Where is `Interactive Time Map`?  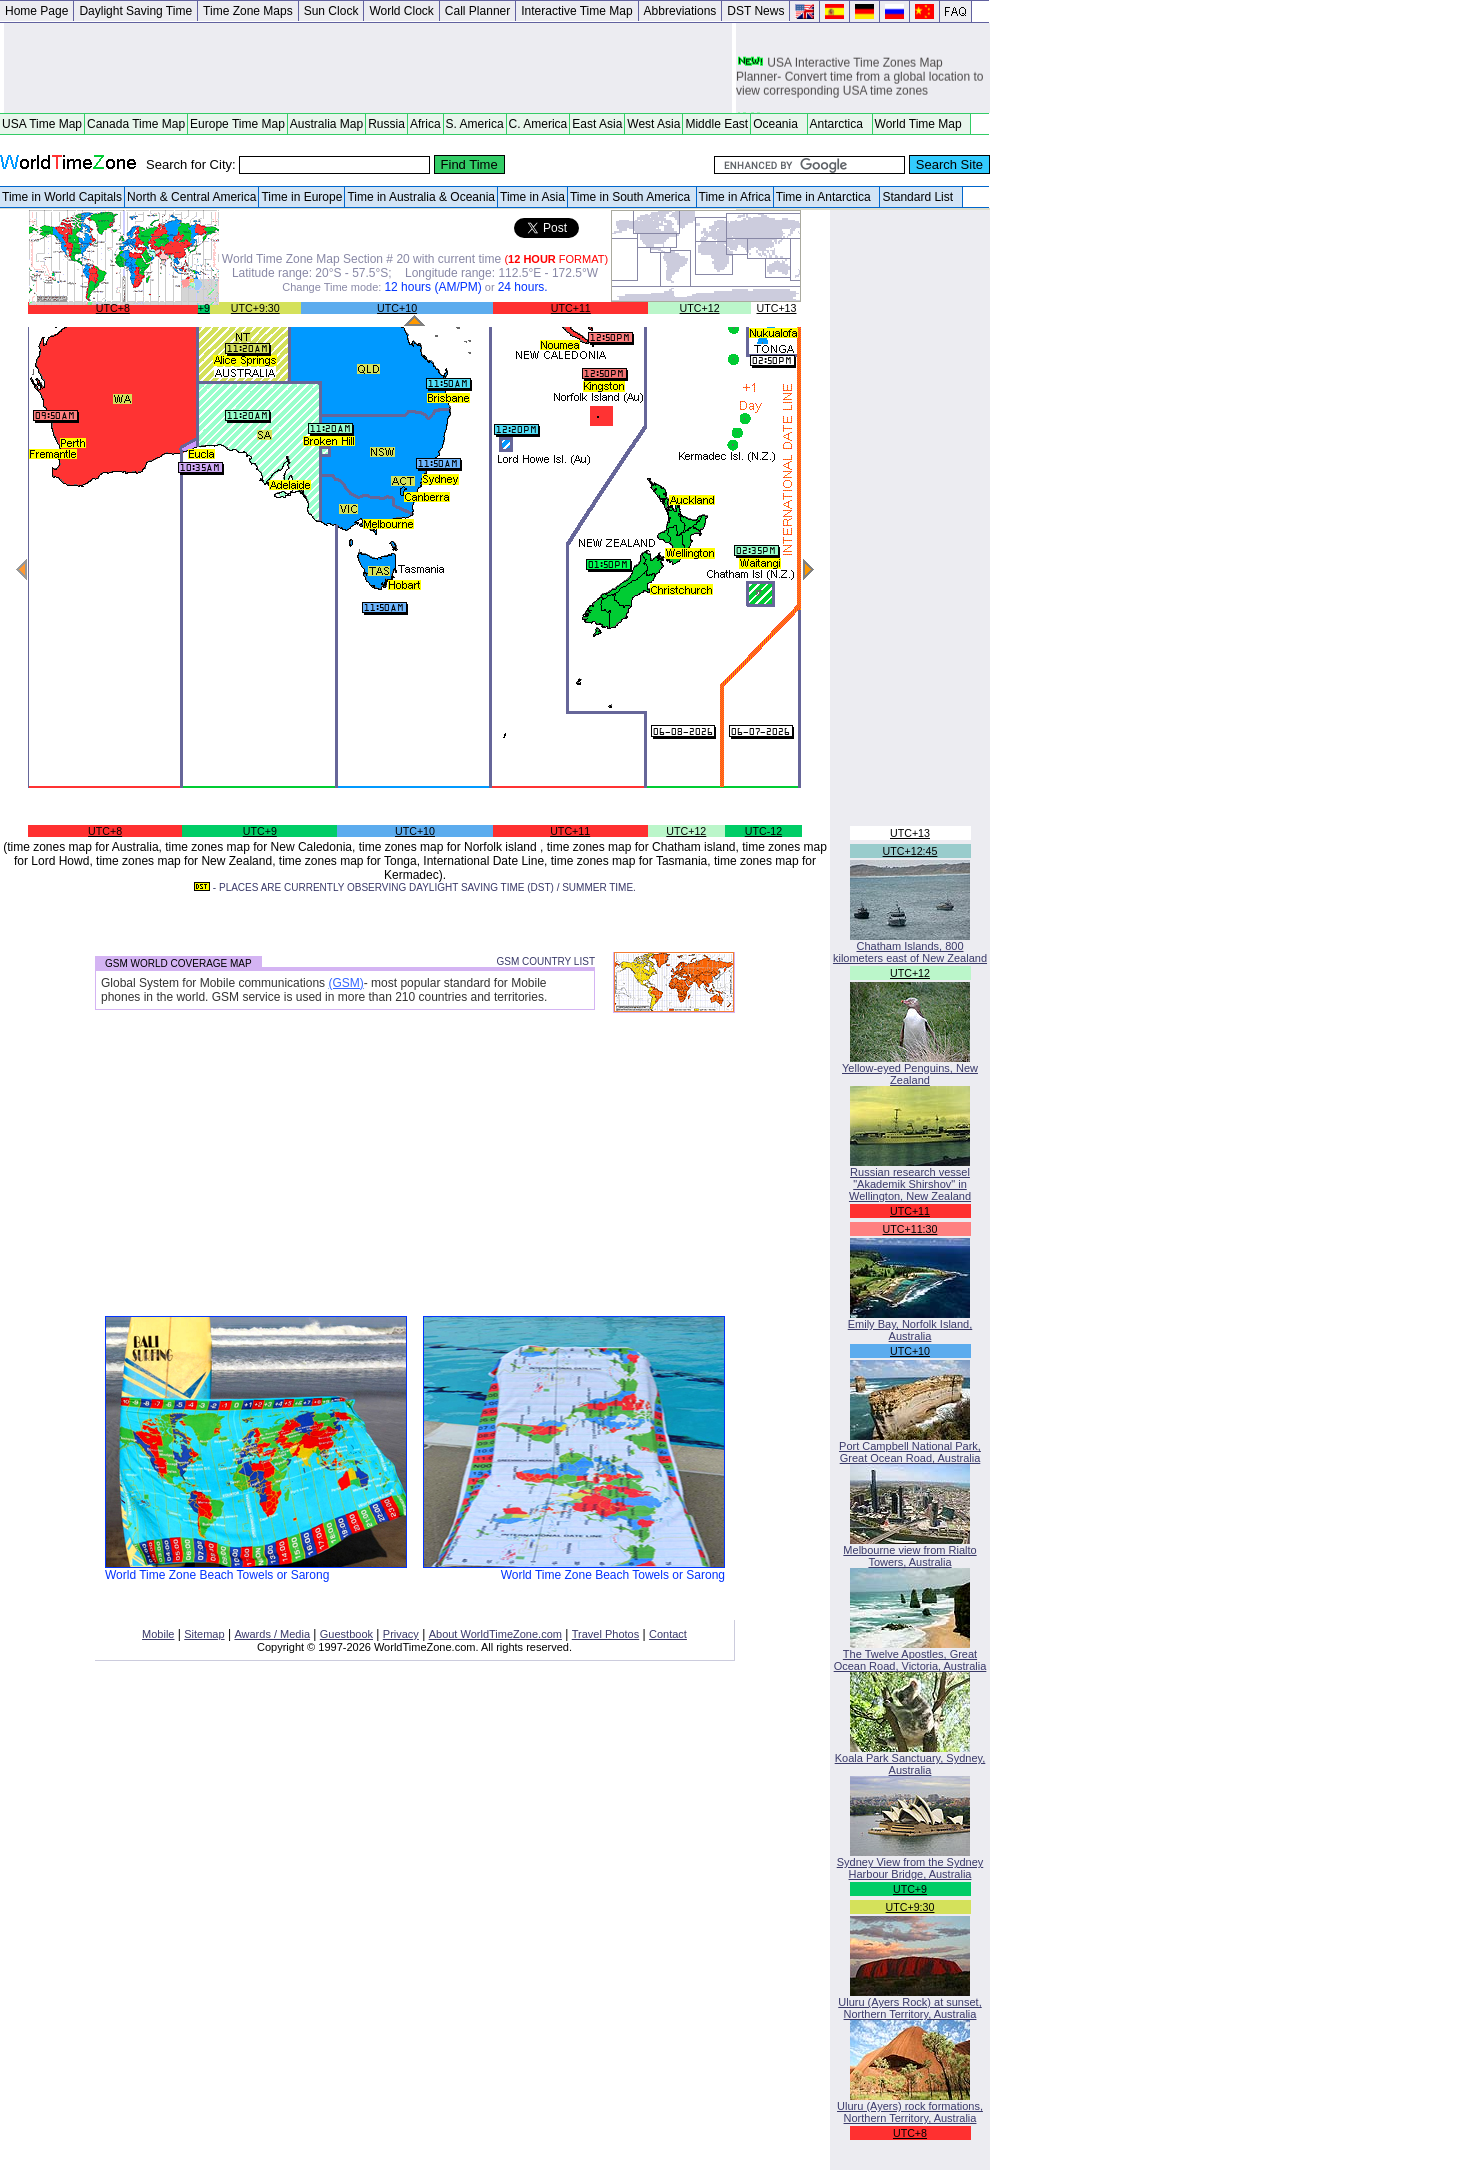
Interactive Time Map is located at coordinates (576, 11).